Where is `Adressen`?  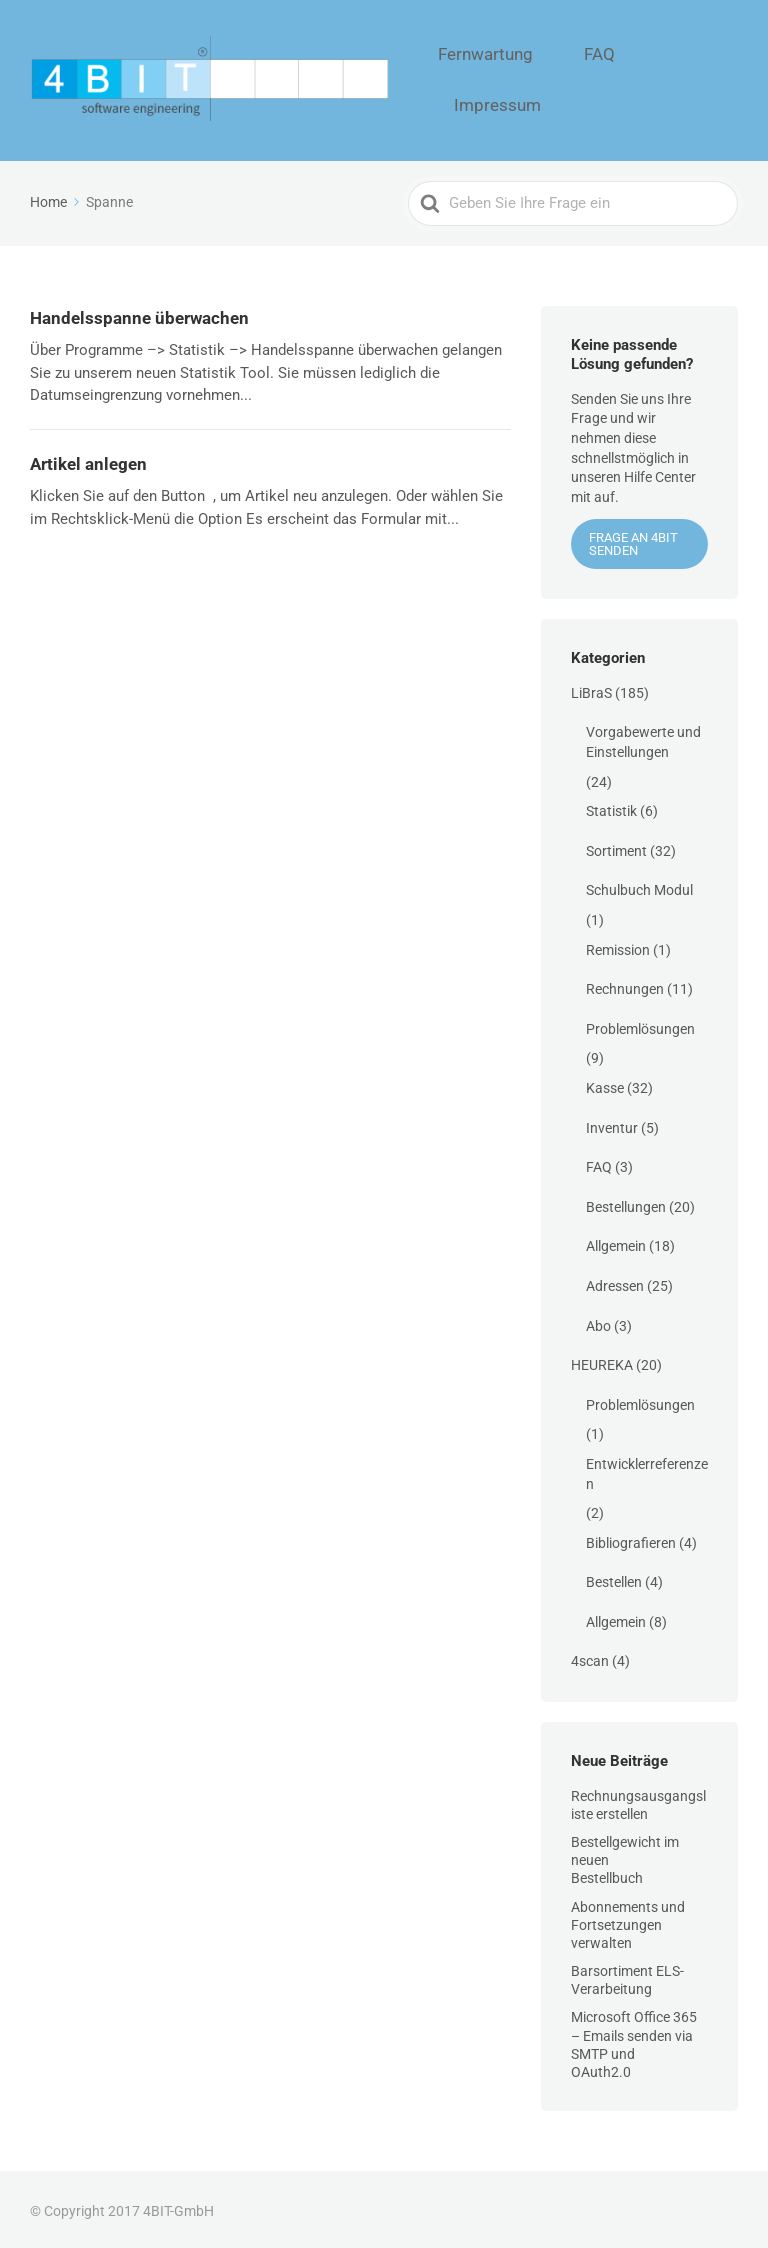
Adressen is located at coordinates (615, 1281).